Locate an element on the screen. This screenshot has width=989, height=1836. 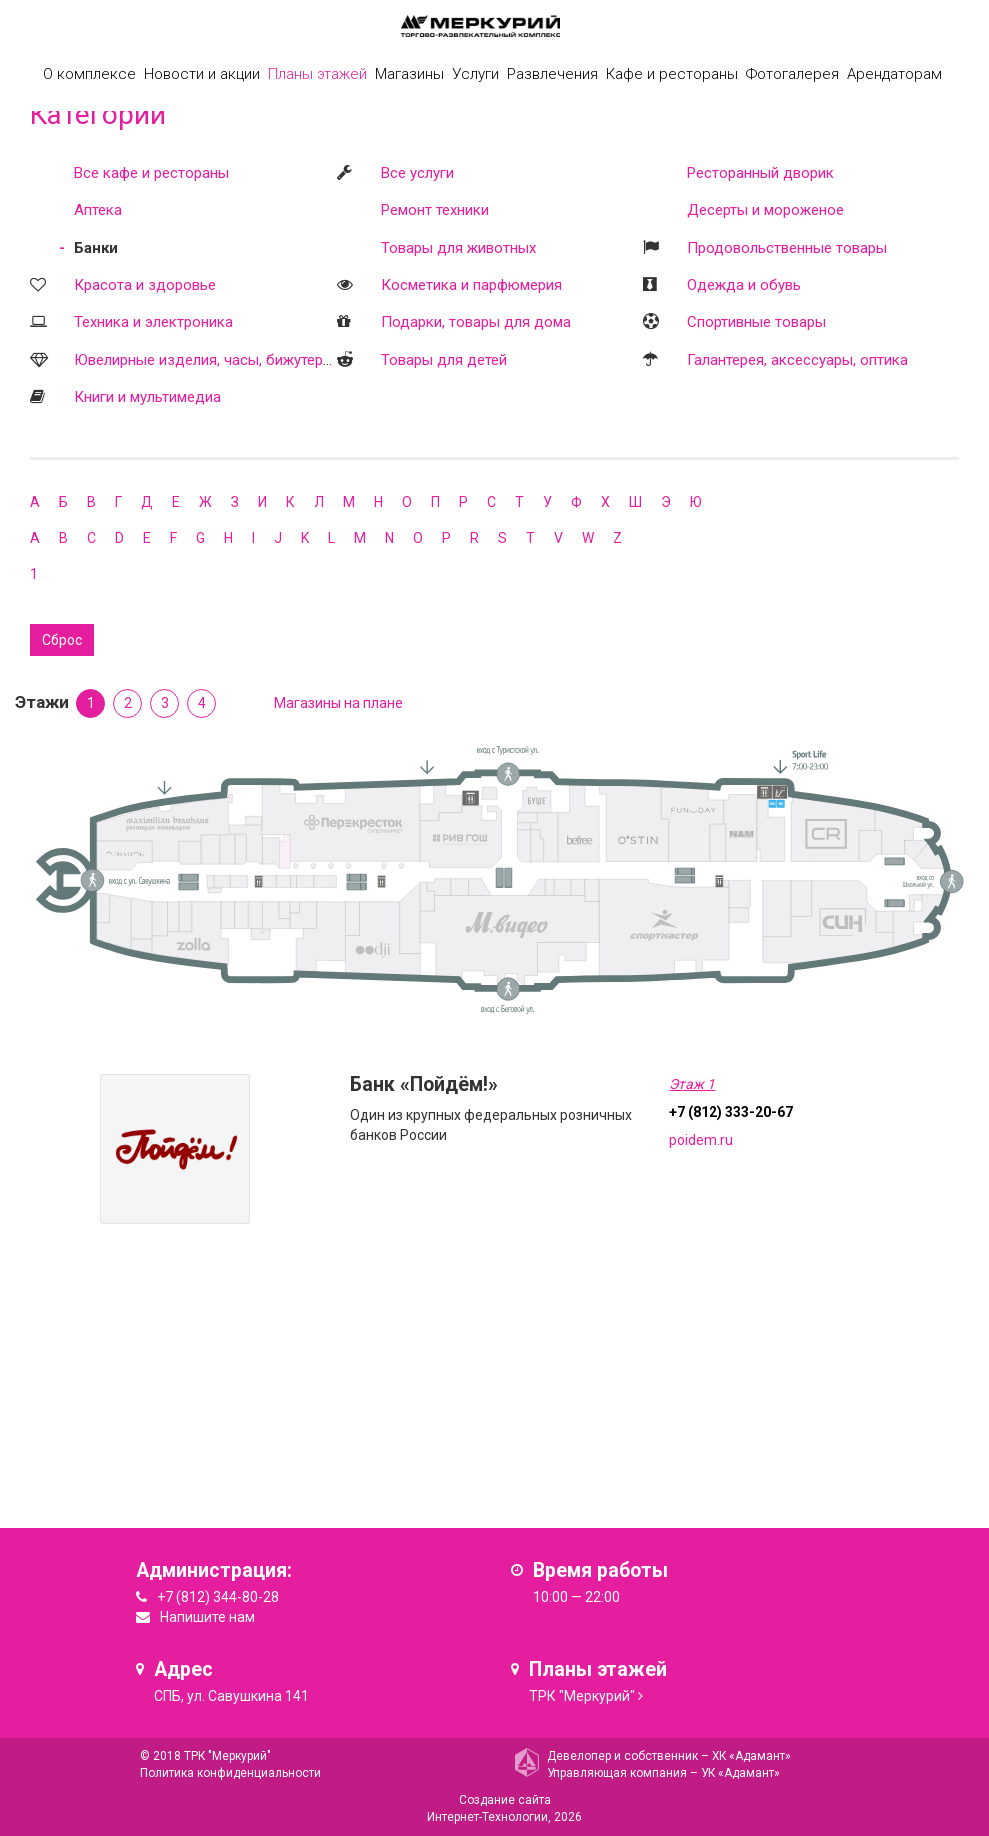
Галантерея, аксессуары, оптика is located at coordinates (797, 360).